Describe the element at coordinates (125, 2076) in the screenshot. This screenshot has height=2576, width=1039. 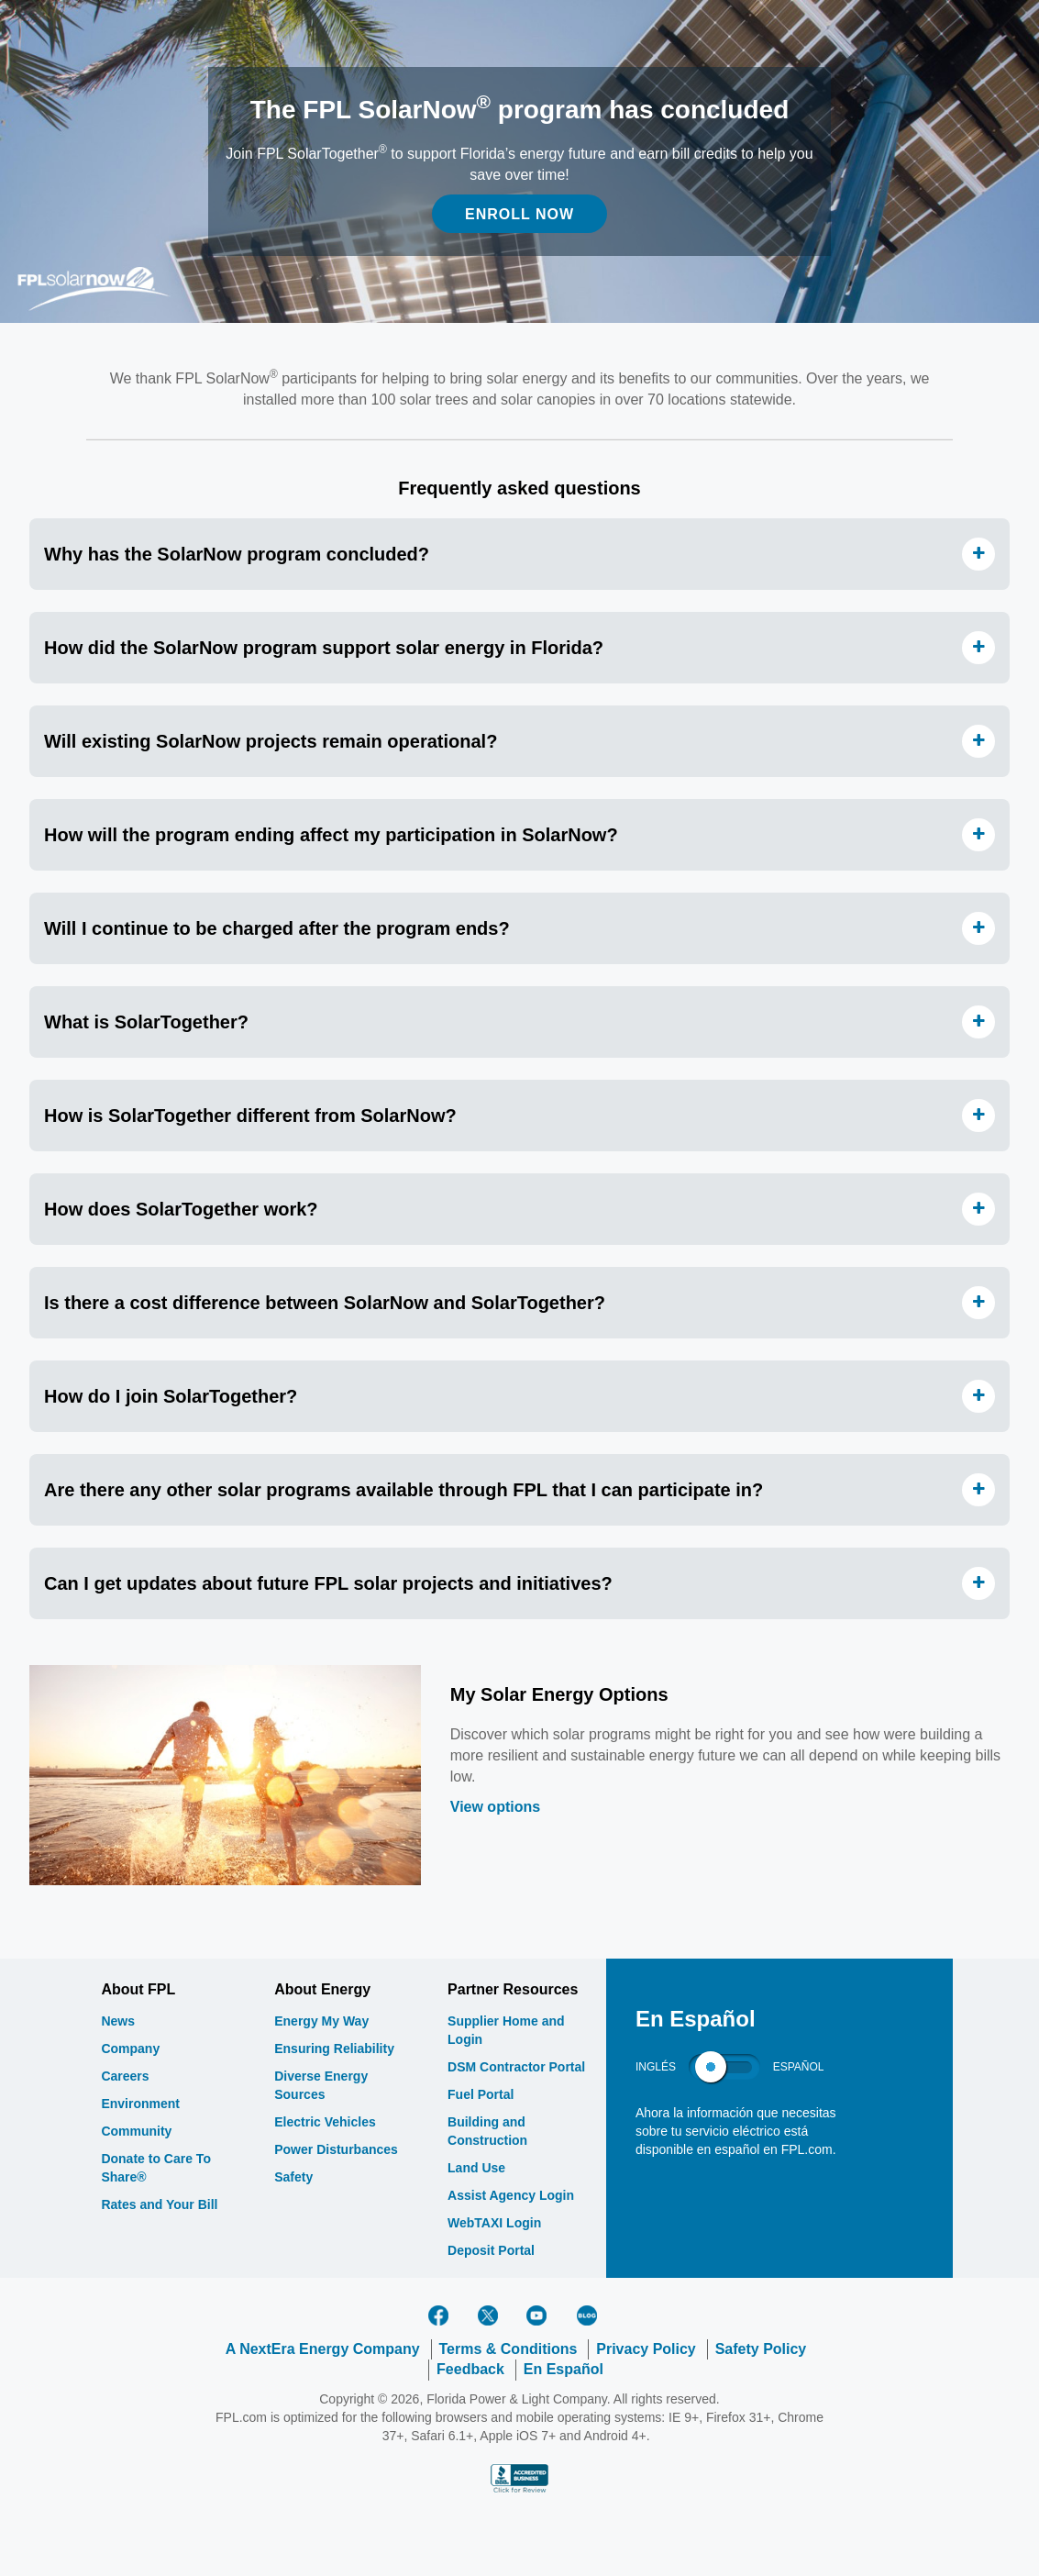
I see `Careers` at that location.